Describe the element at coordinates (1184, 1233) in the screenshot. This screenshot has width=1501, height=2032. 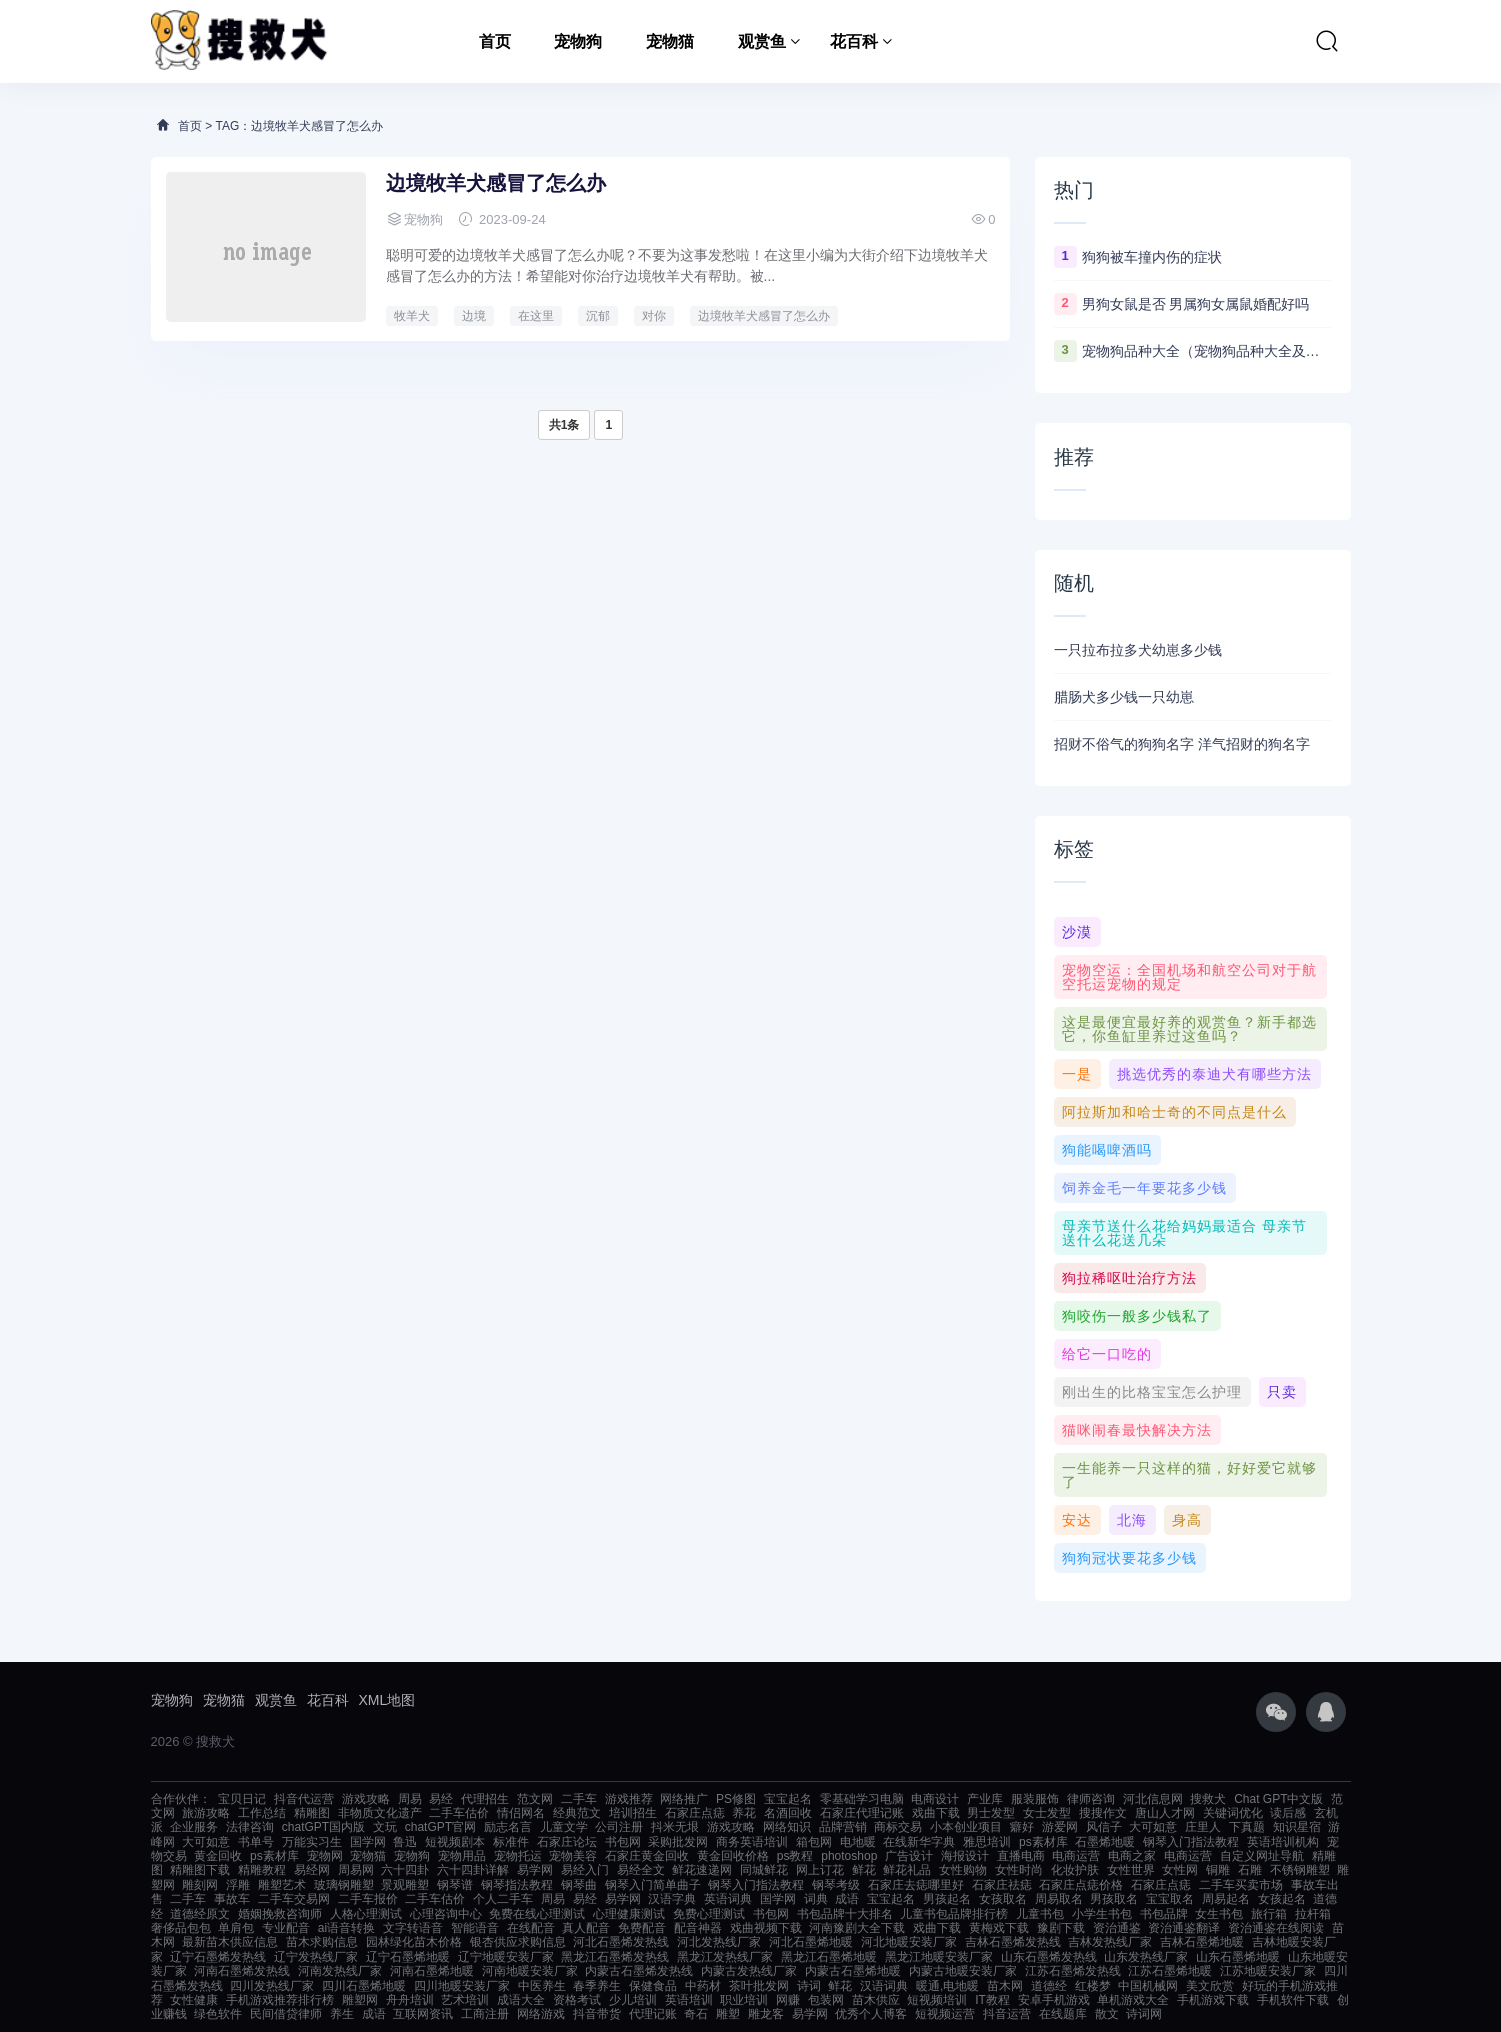
I see `母亲节送什么花给妈妈最适合 母亲节送什么花送几朵` at that location.